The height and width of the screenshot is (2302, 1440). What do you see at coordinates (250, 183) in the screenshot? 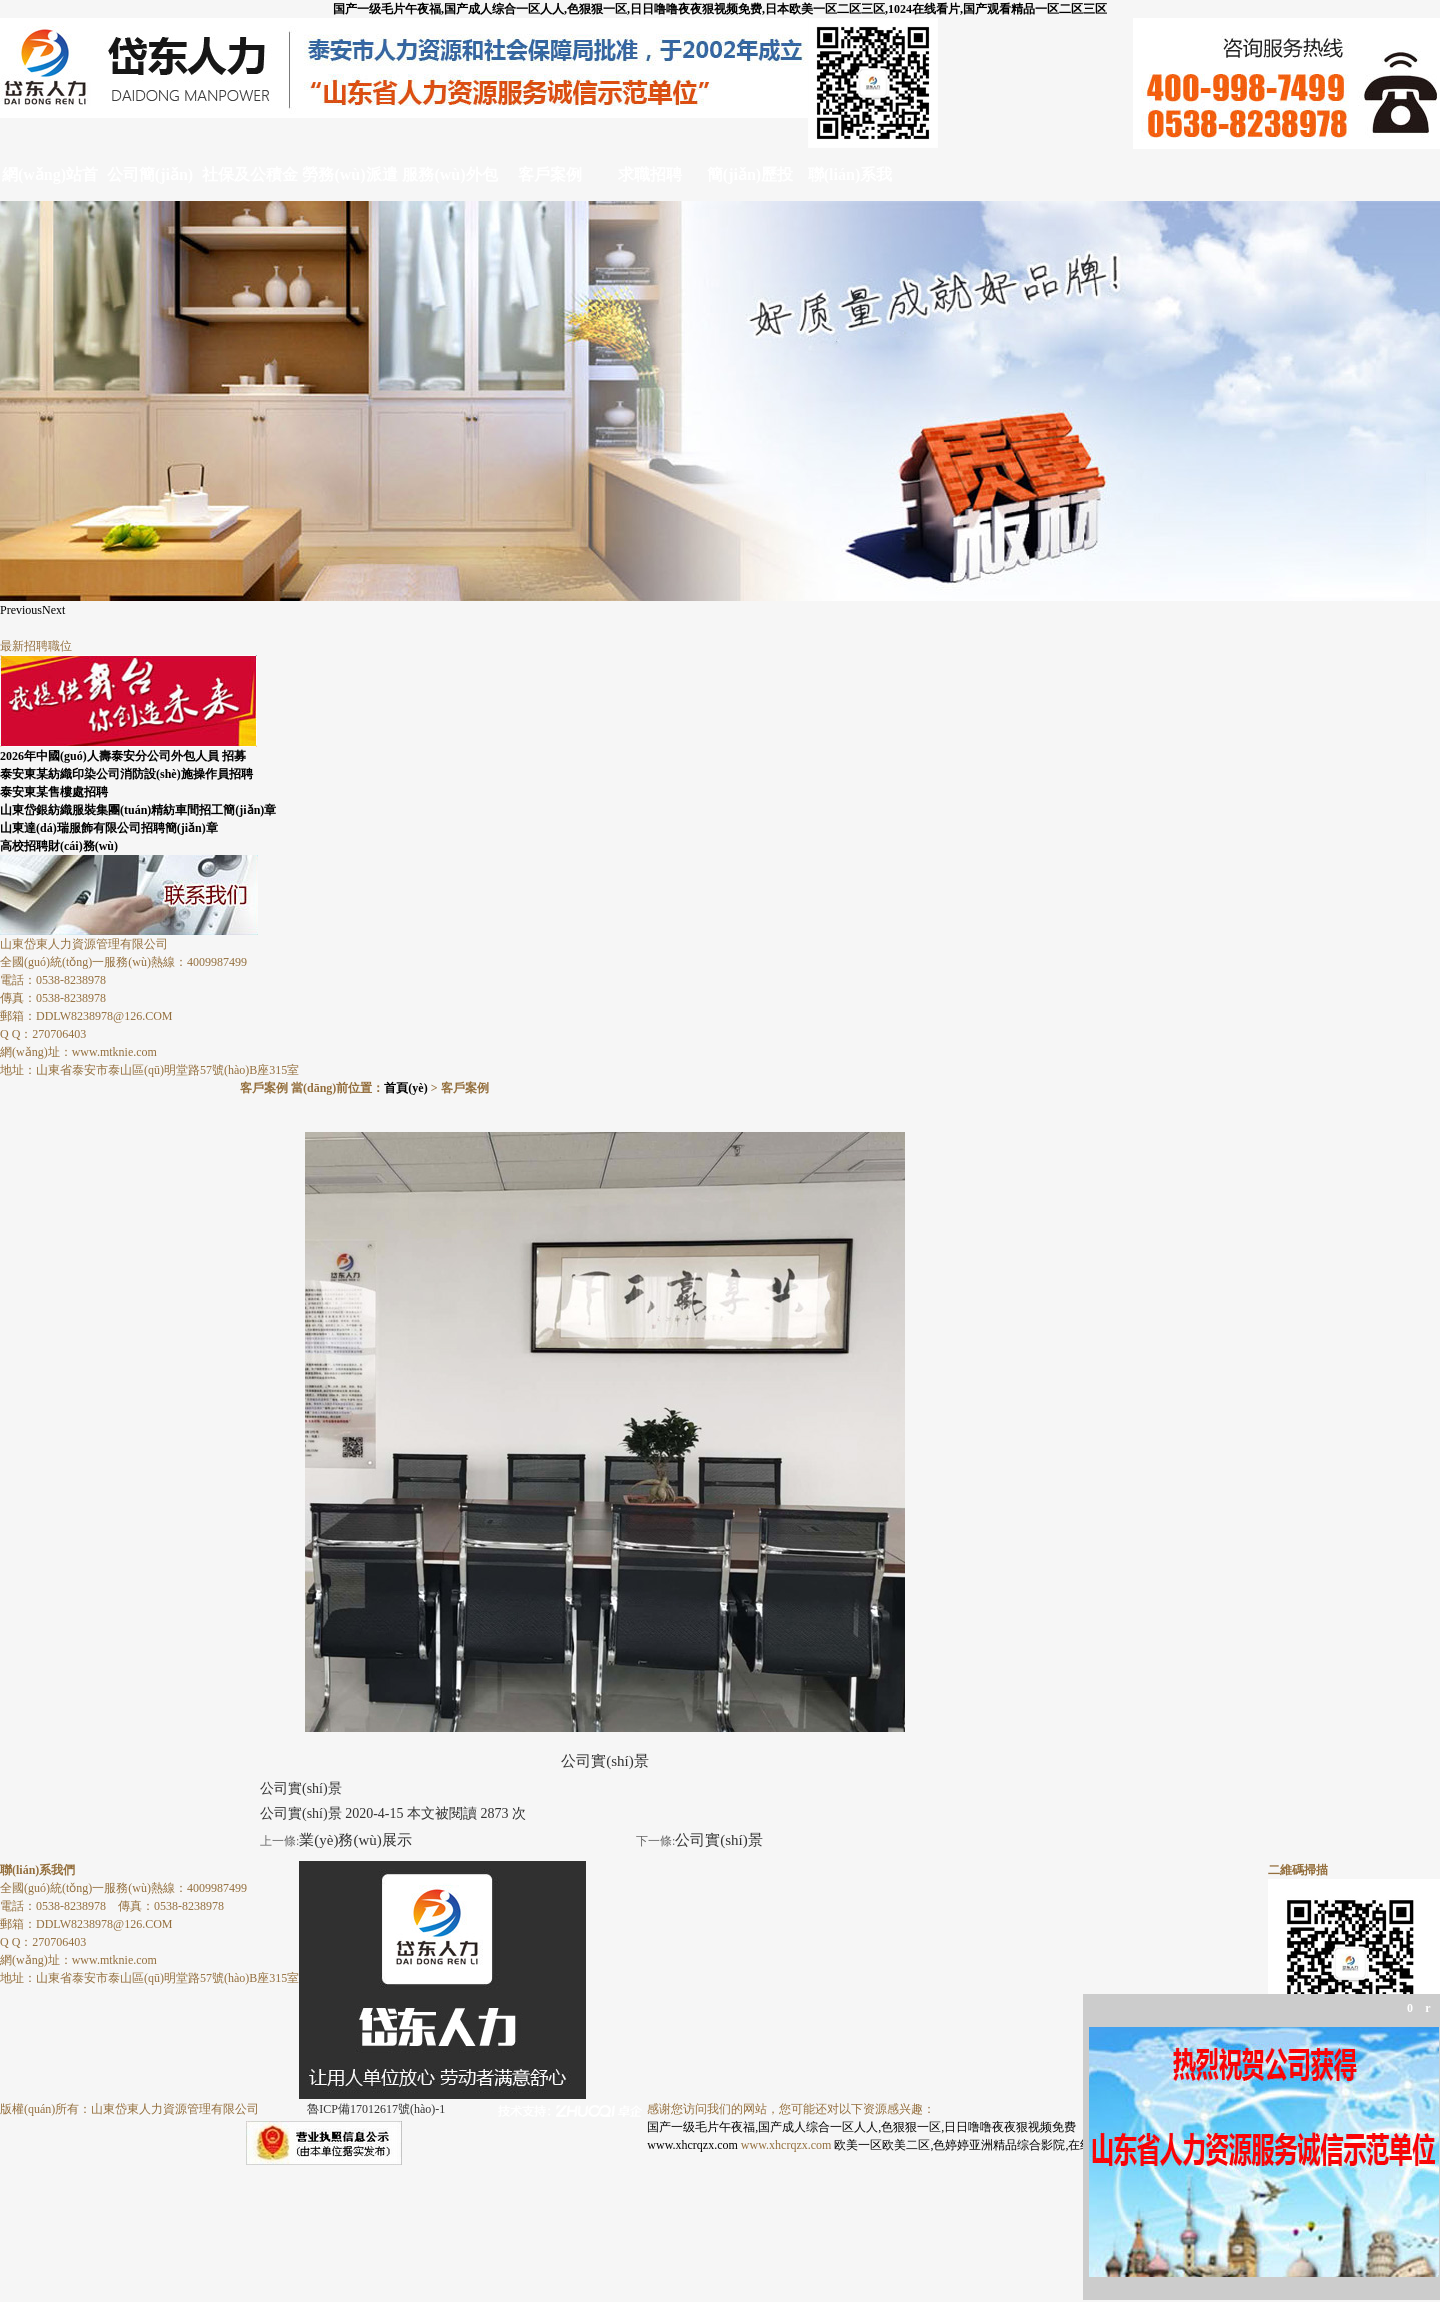
I see `社保及公積金代理` at bounding box center [250, 183].